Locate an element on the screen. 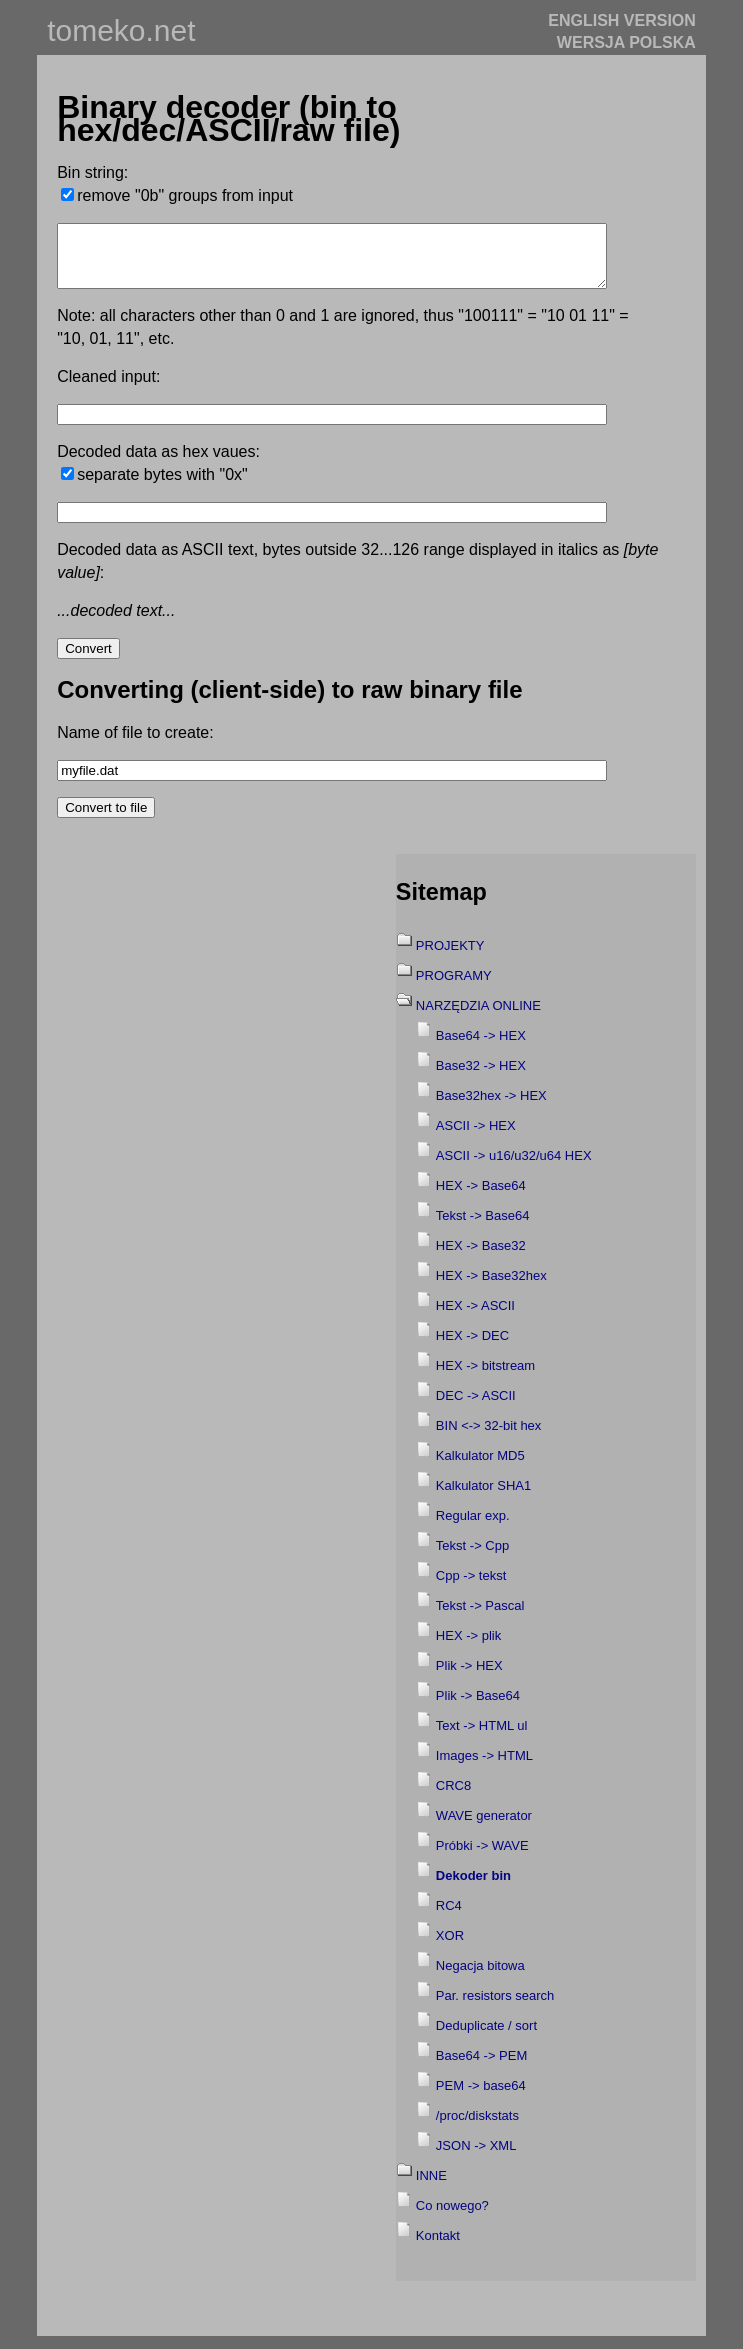 Image resolution: width=743 pixels, height=2349 pixels. HEX -> plik is located at coordinates (468, 1647).